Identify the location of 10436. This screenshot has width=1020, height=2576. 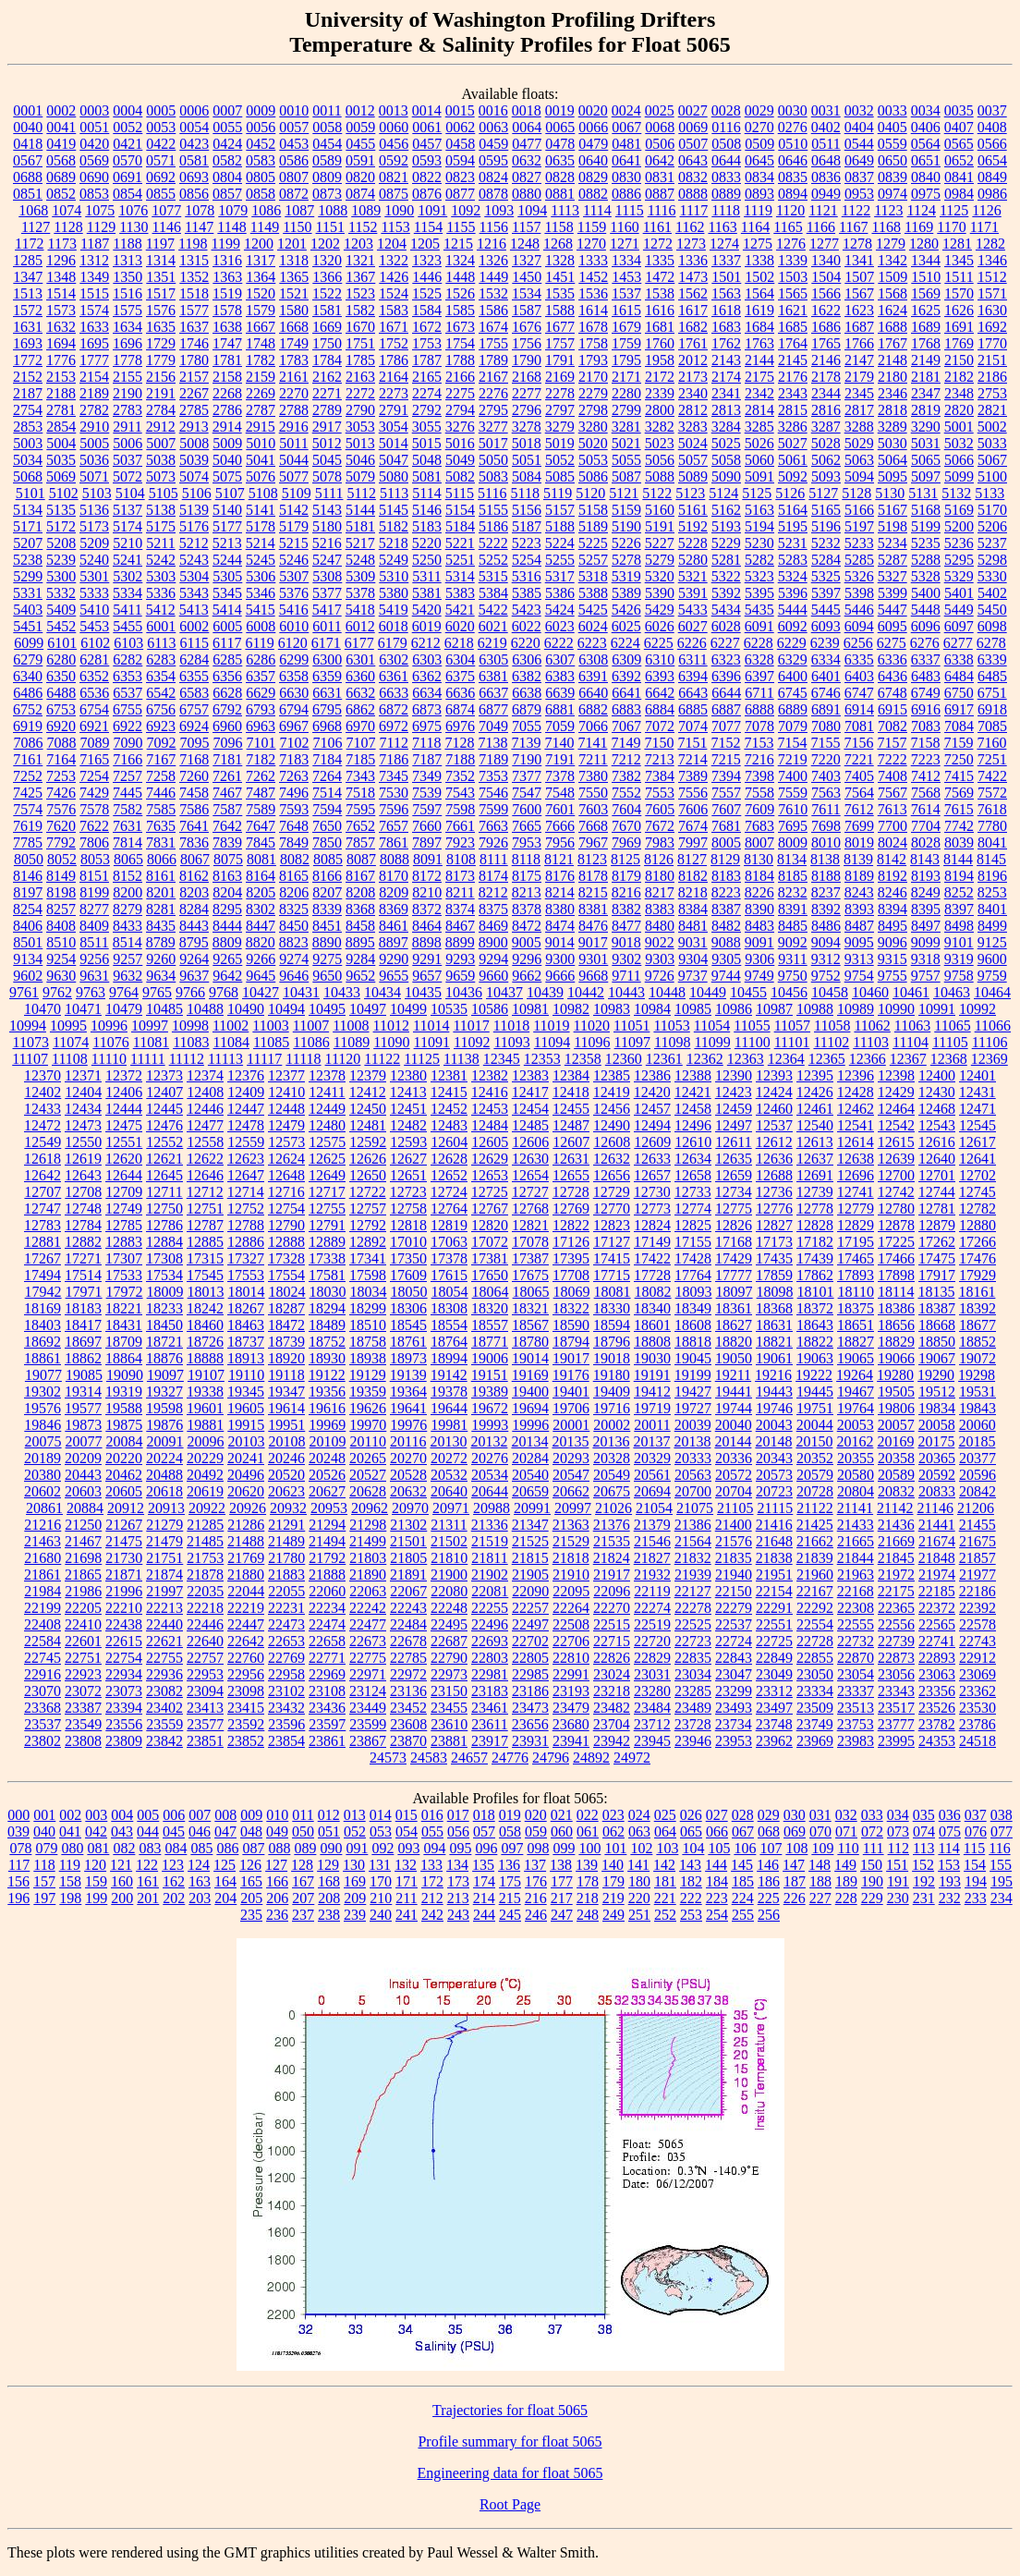
(463, 992).